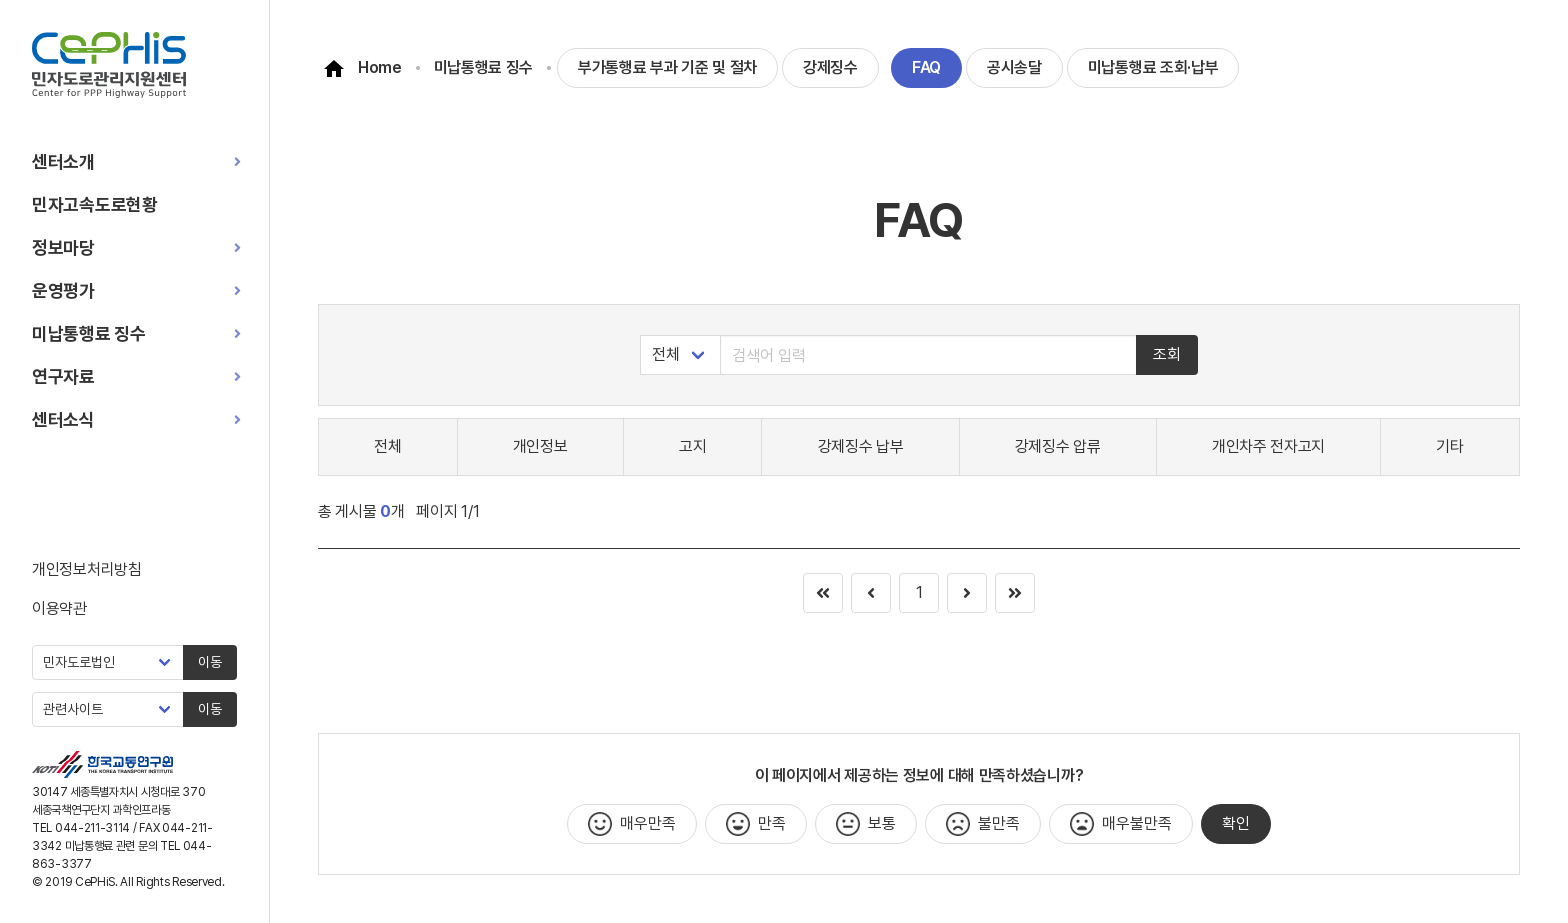 The width and height of the screenshot is (1568, 923). What do you see at coordinates (95, 204) in the screenshot?
I see `민자고속도로현황` at bounding box center [95, 204].